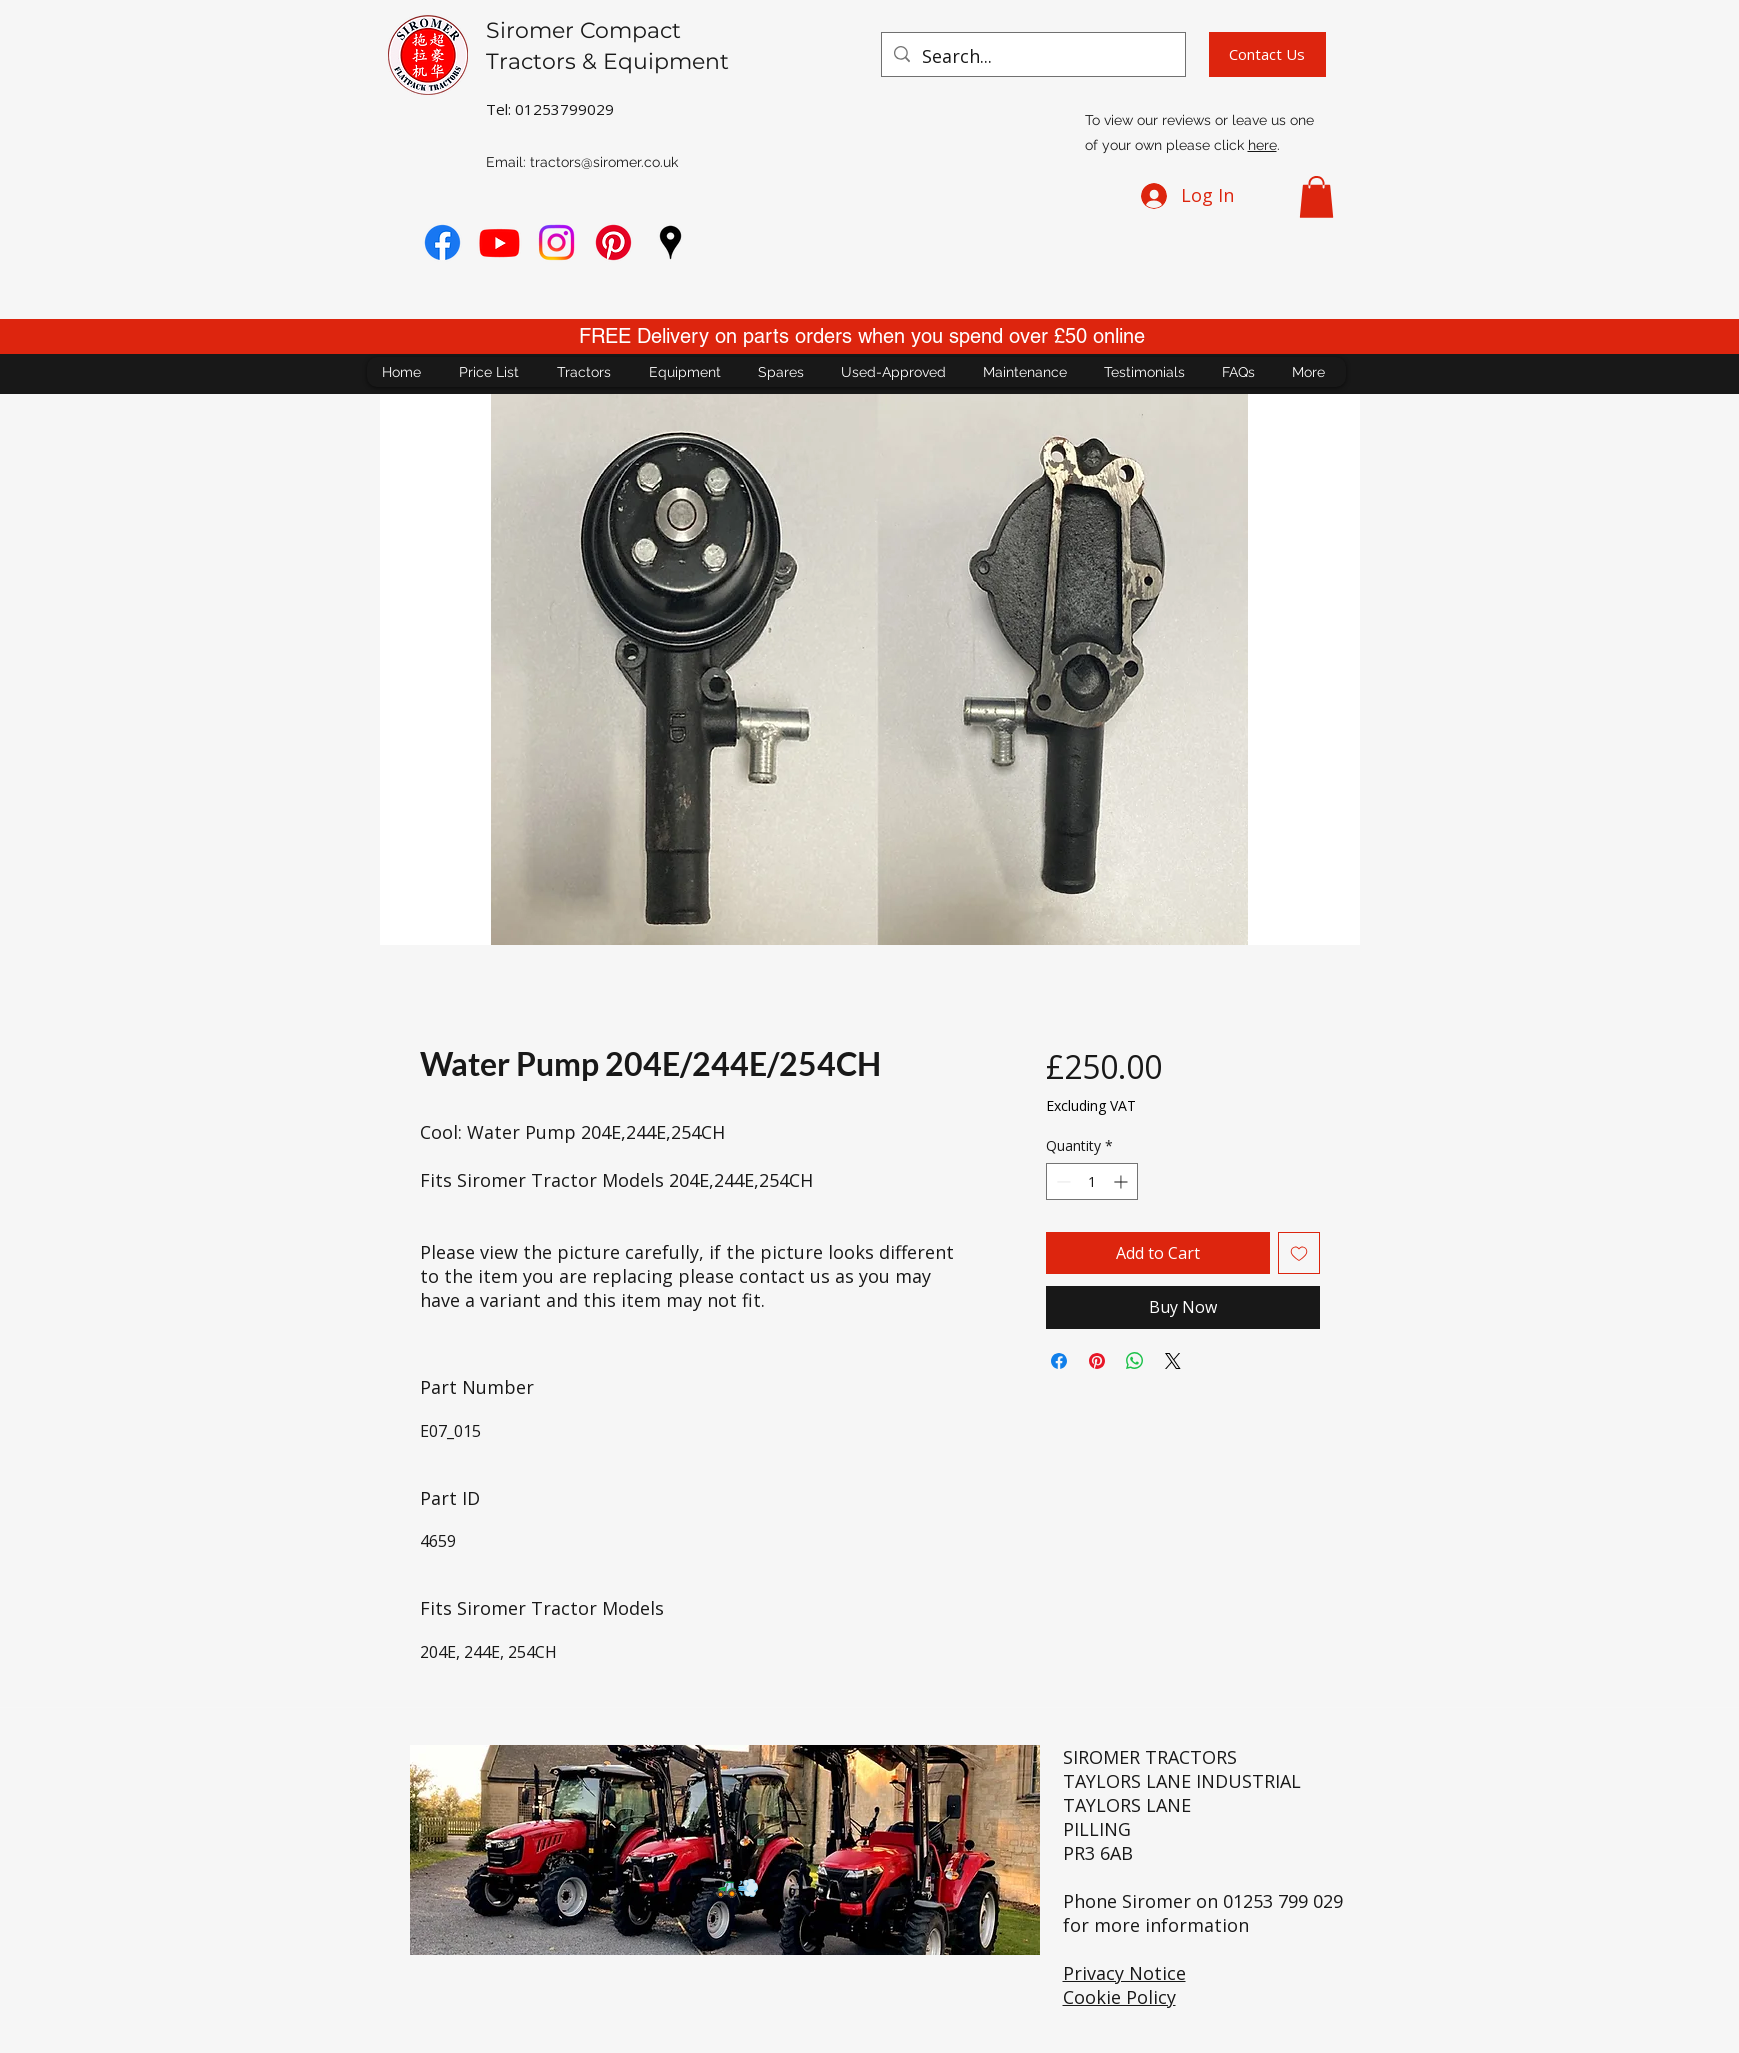 This screenshot has width=1739, height=2053. Describe the element at coordinates (499, 242) in the screenshot. I see `[youtube]` at that location.